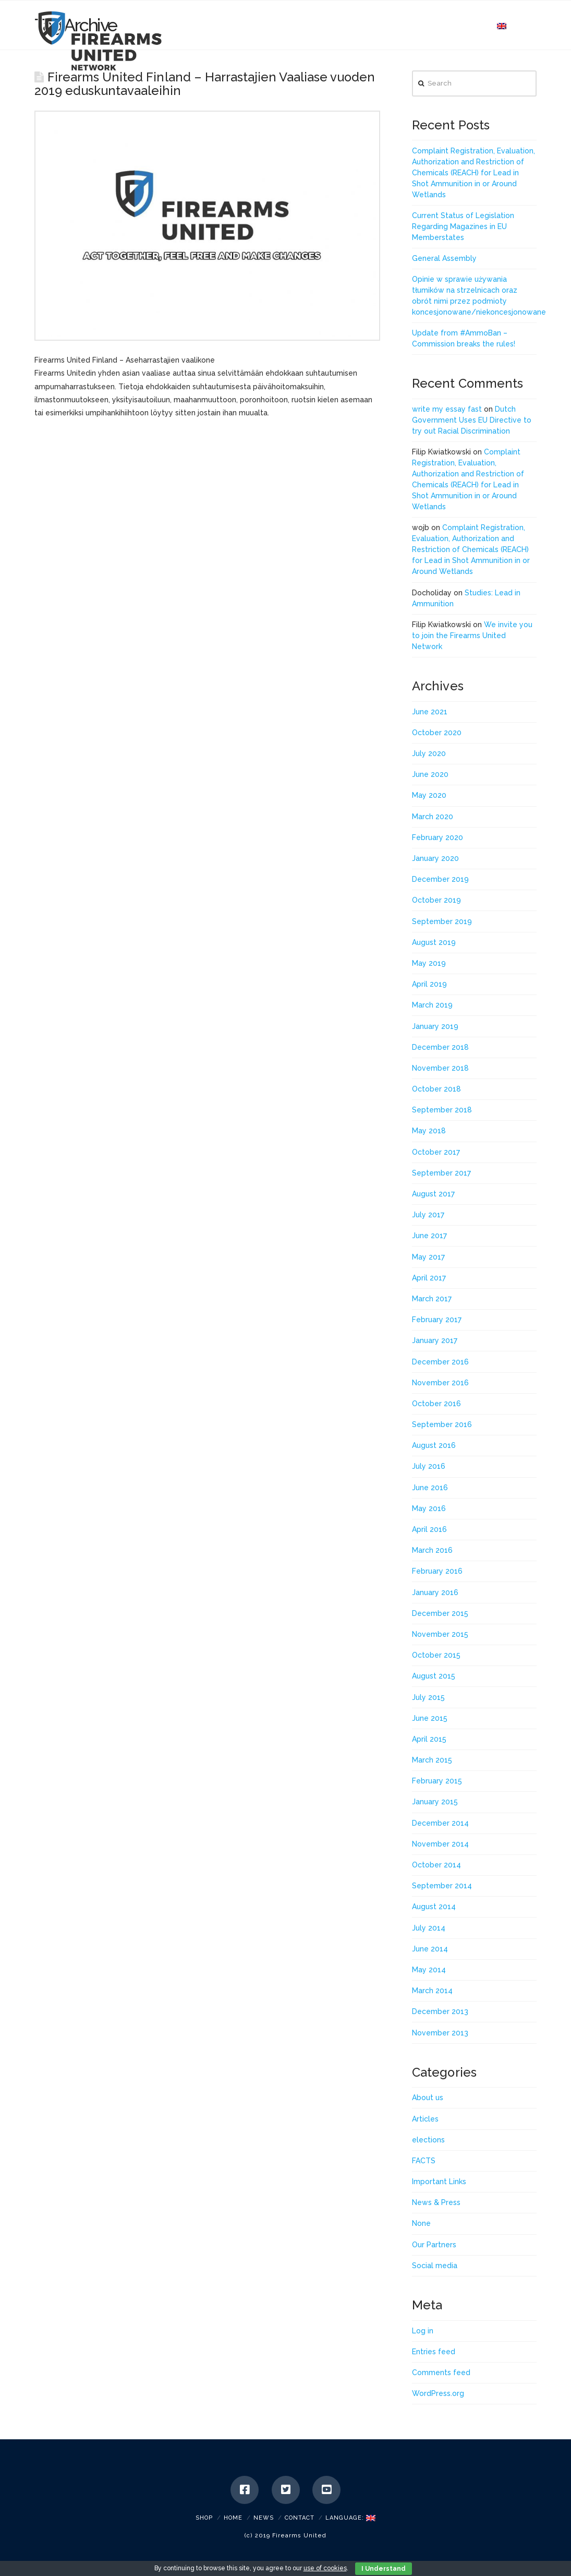 This screenshot has height=2576, width=571. Describe the element at coordinates (433, 1194) in the screenshot. I see `August 2017` at that location.